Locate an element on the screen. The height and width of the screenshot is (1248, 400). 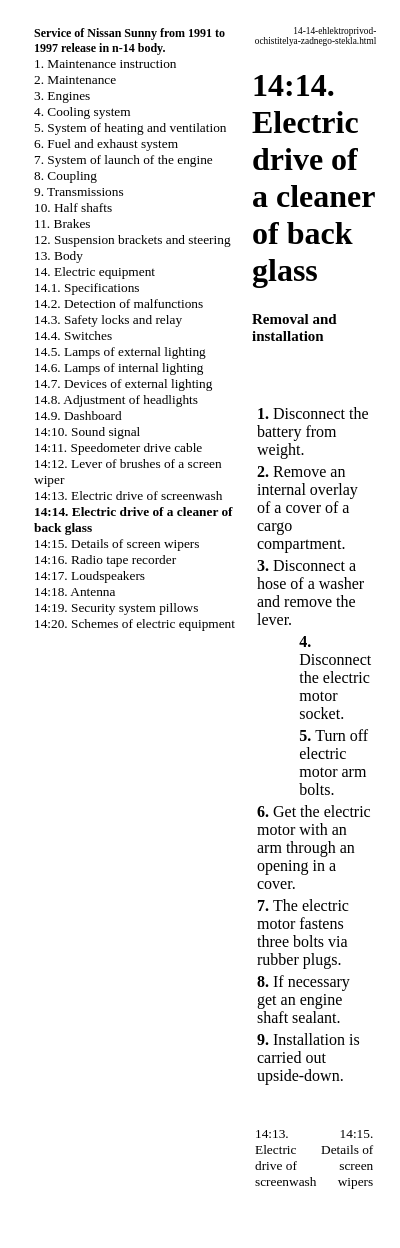
14:18. Antenna is located at coordinates (74, 591).